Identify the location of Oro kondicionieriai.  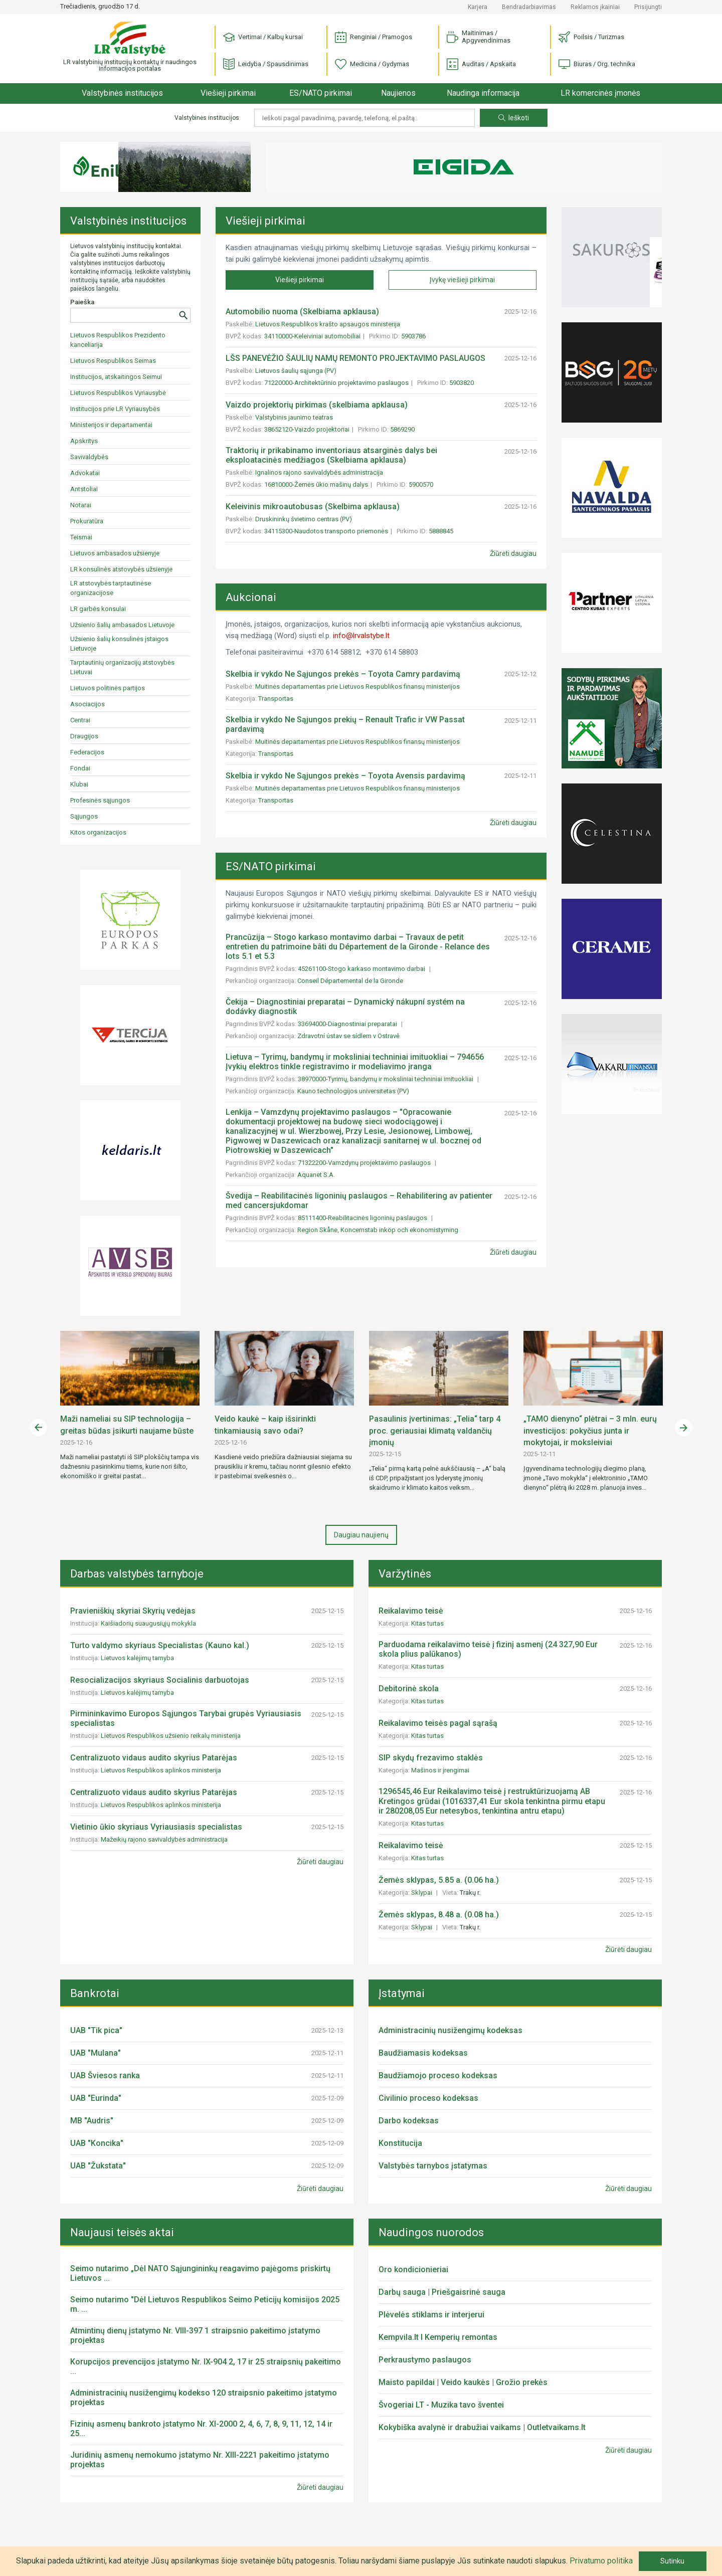
(413, 2269).